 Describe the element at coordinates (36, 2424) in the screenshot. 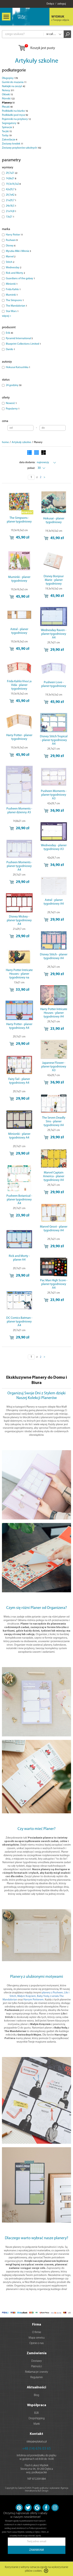

I see `Marki` at that location.